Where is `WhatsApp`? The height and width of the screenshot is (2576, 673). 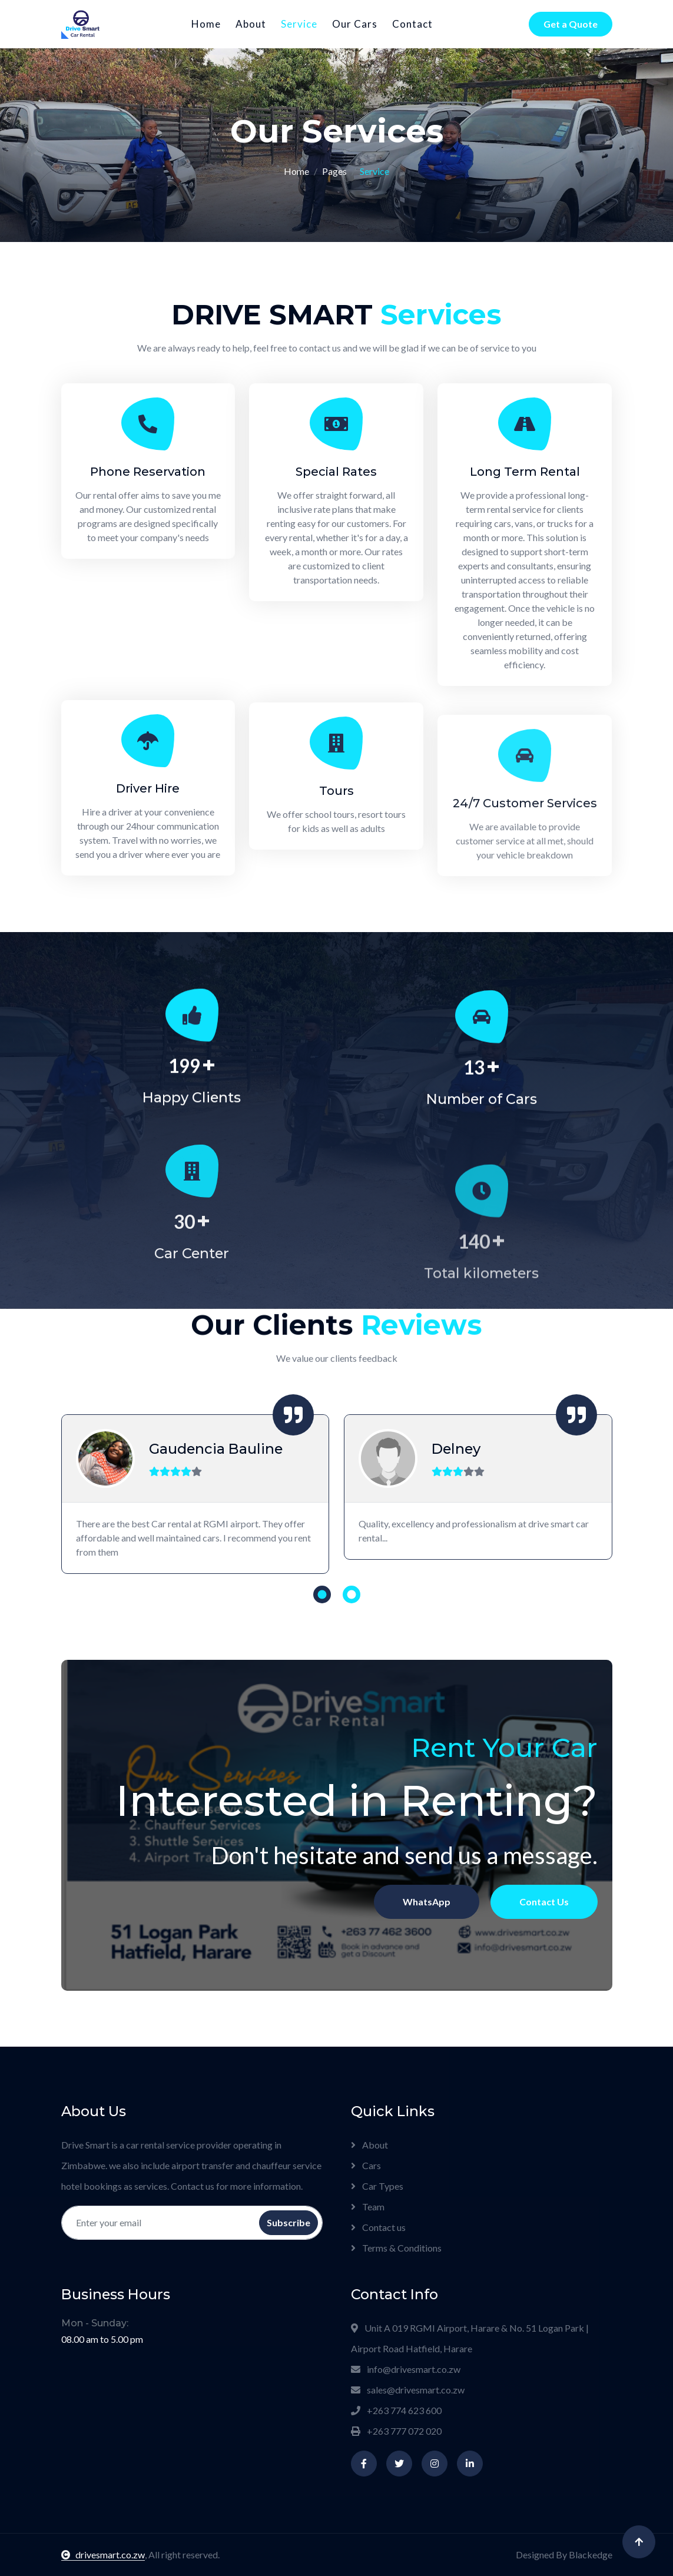
WhatsApp is located at coordinates (347, 1791).